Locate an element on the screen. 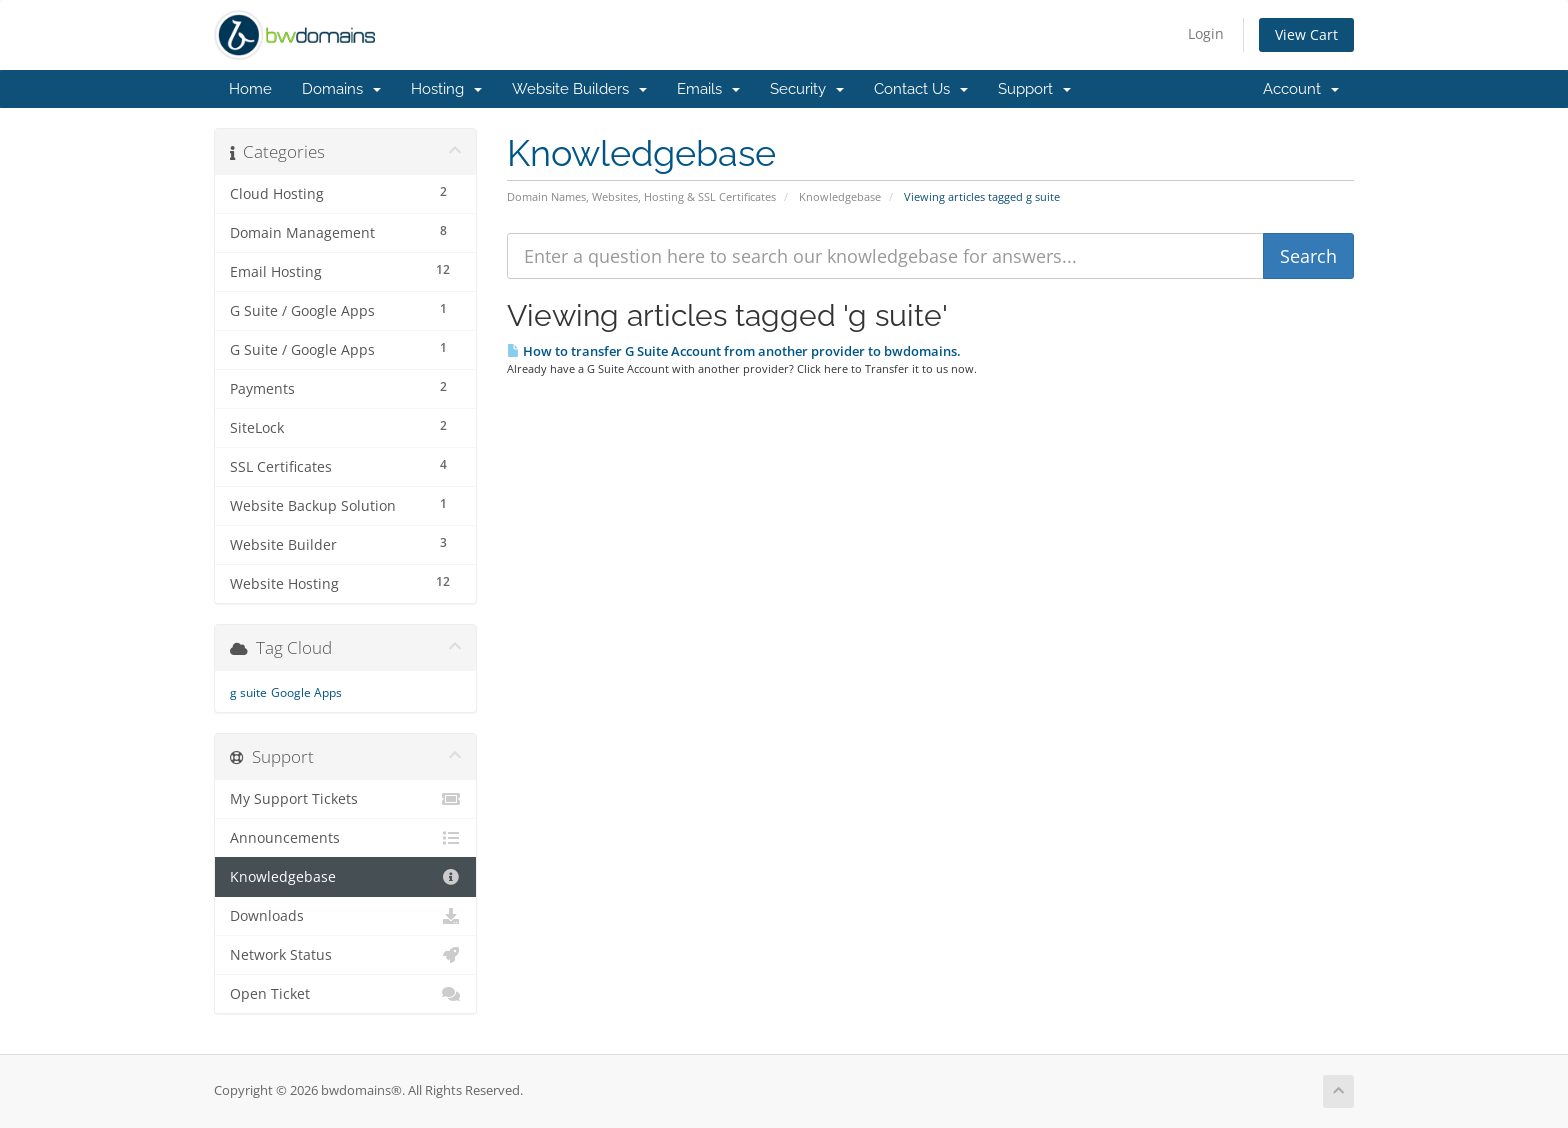 This screenshot has height=1128, width=1568. g suite is located at coordinates (248, 692).